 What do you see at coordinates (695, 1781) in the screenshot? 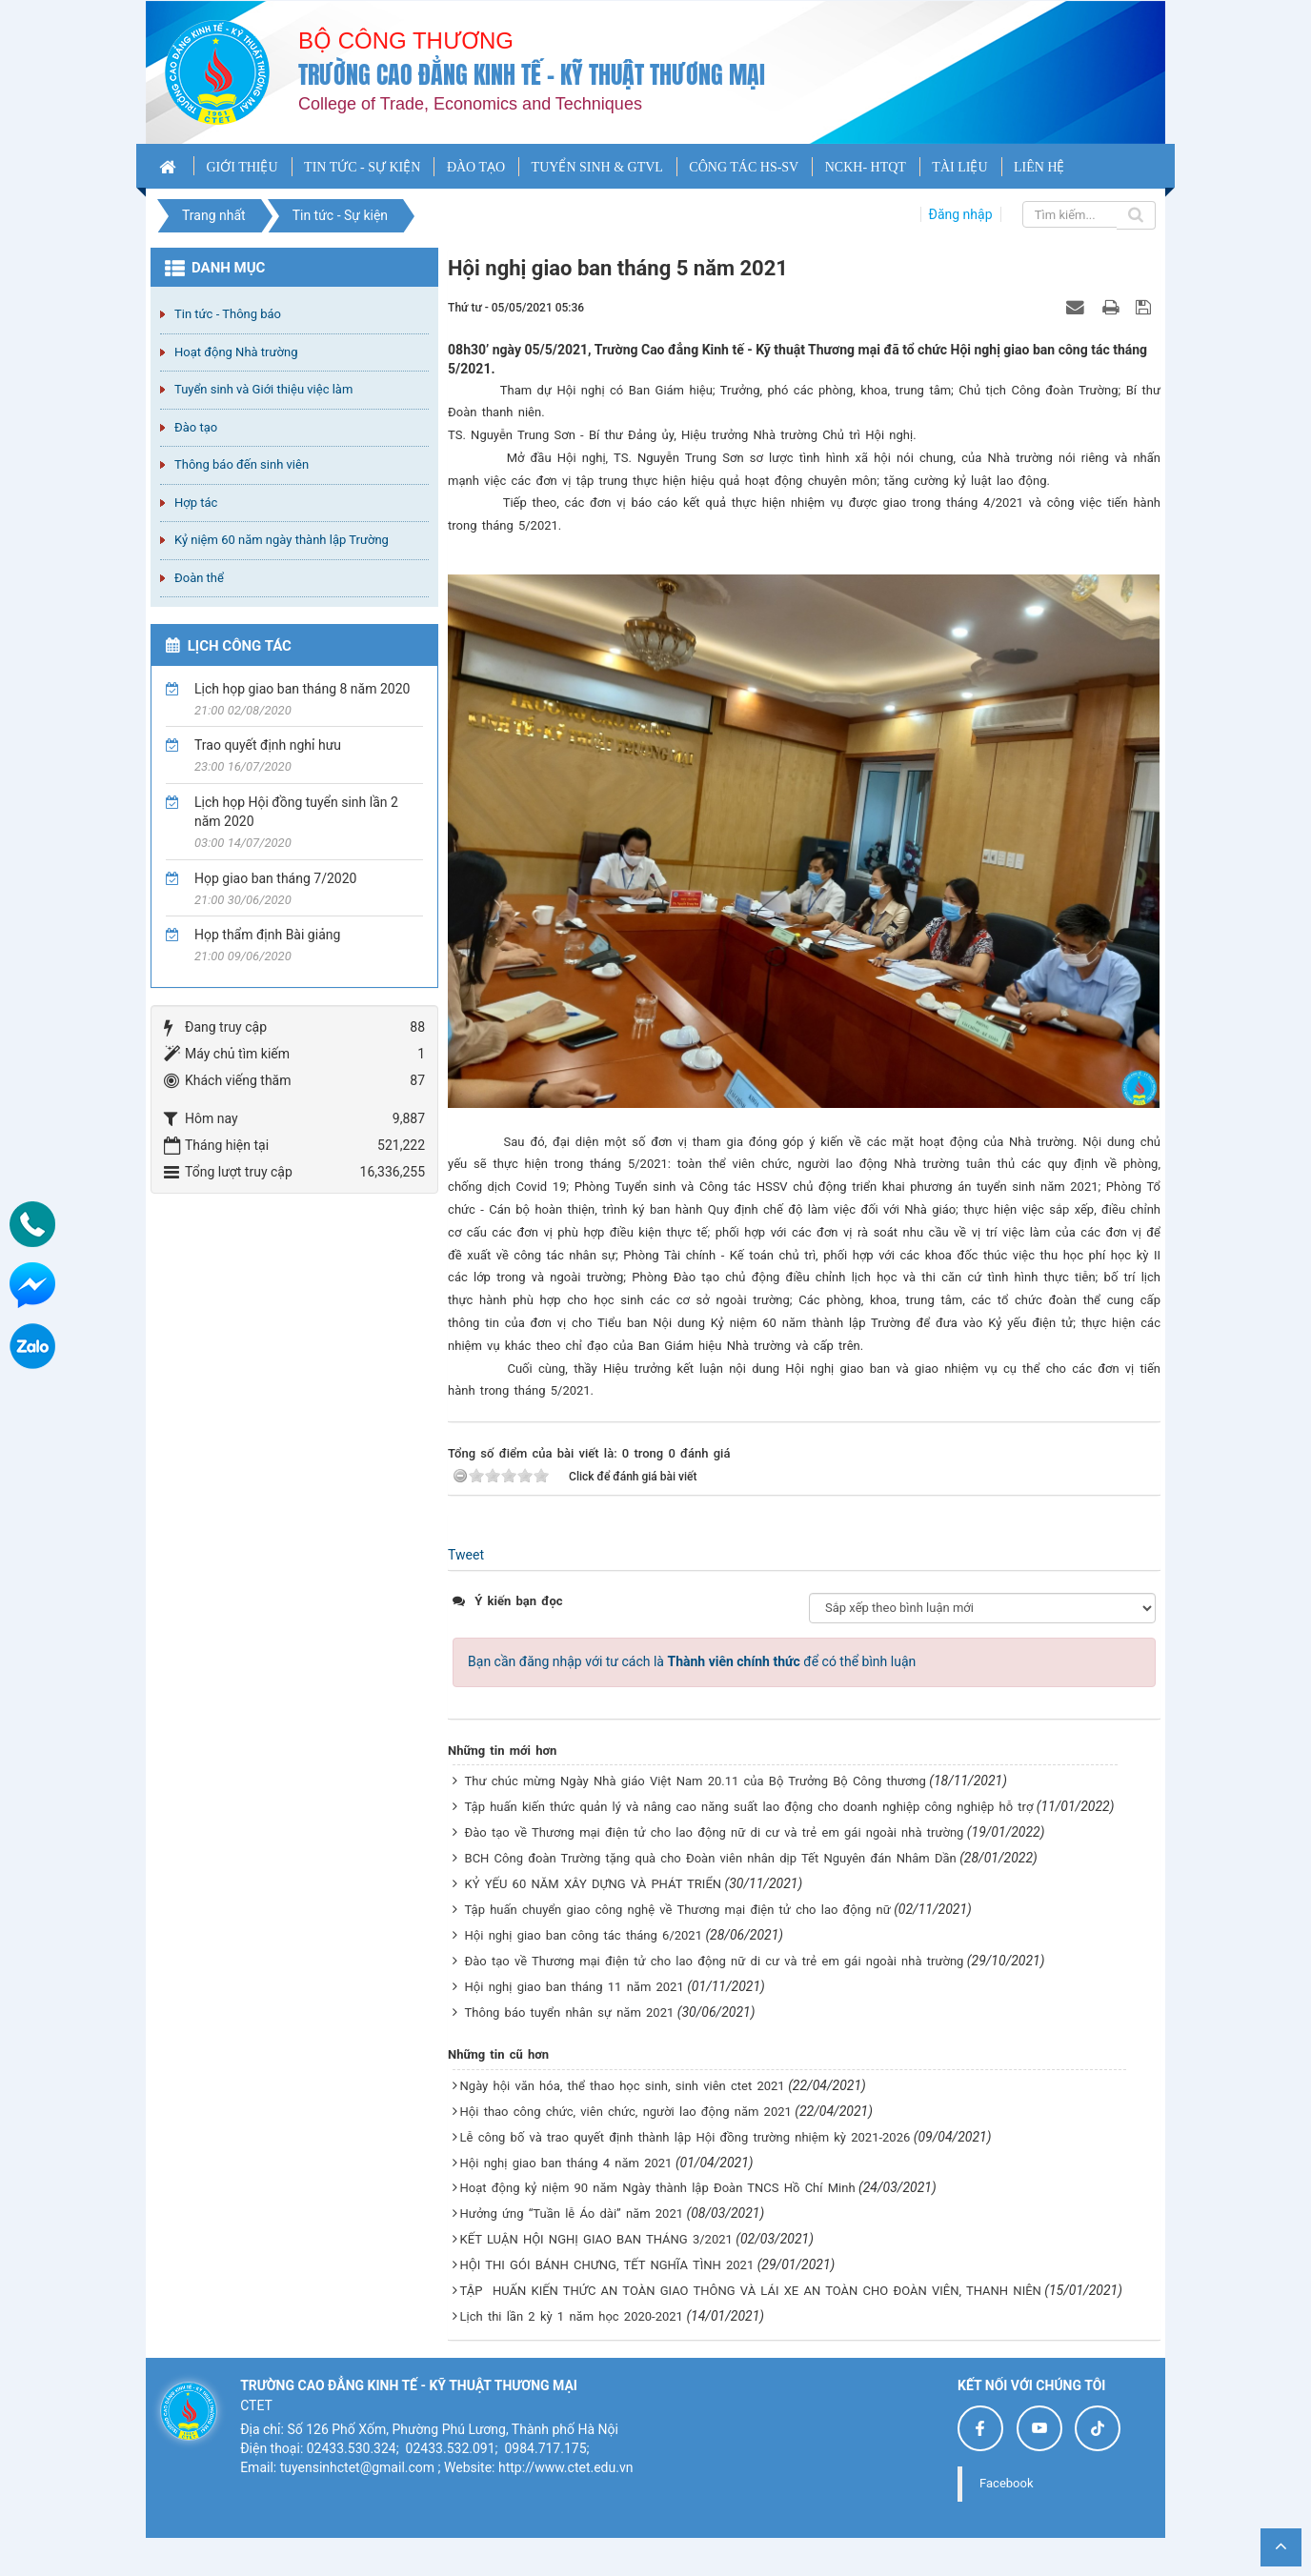
I see `Thư chúc mừng Ngày Nhà giáo Việt Nam 20.11 của Bộ Trưởng Bộ Công thương` at bounding box center [695, 1781].